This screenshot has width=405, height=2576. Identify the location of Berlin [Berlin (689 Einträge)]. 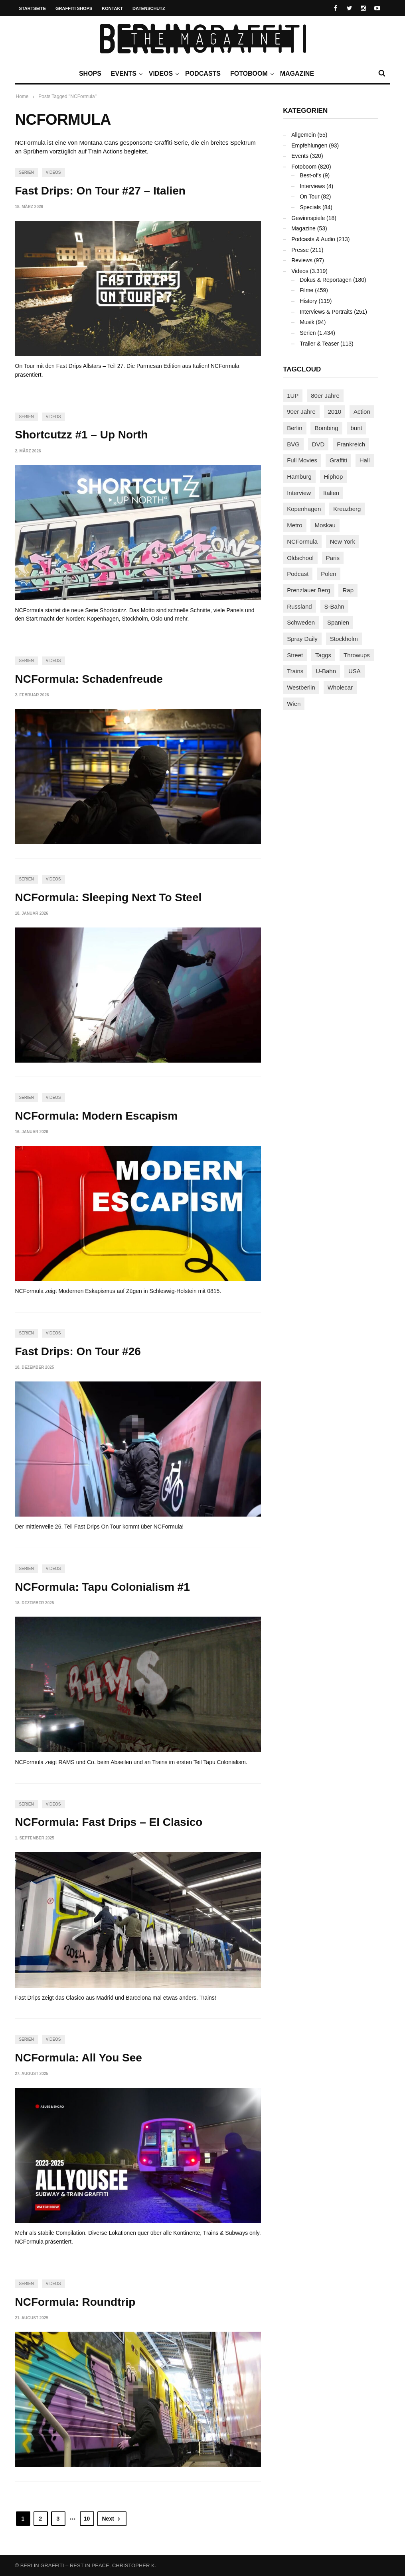
(294, 427).